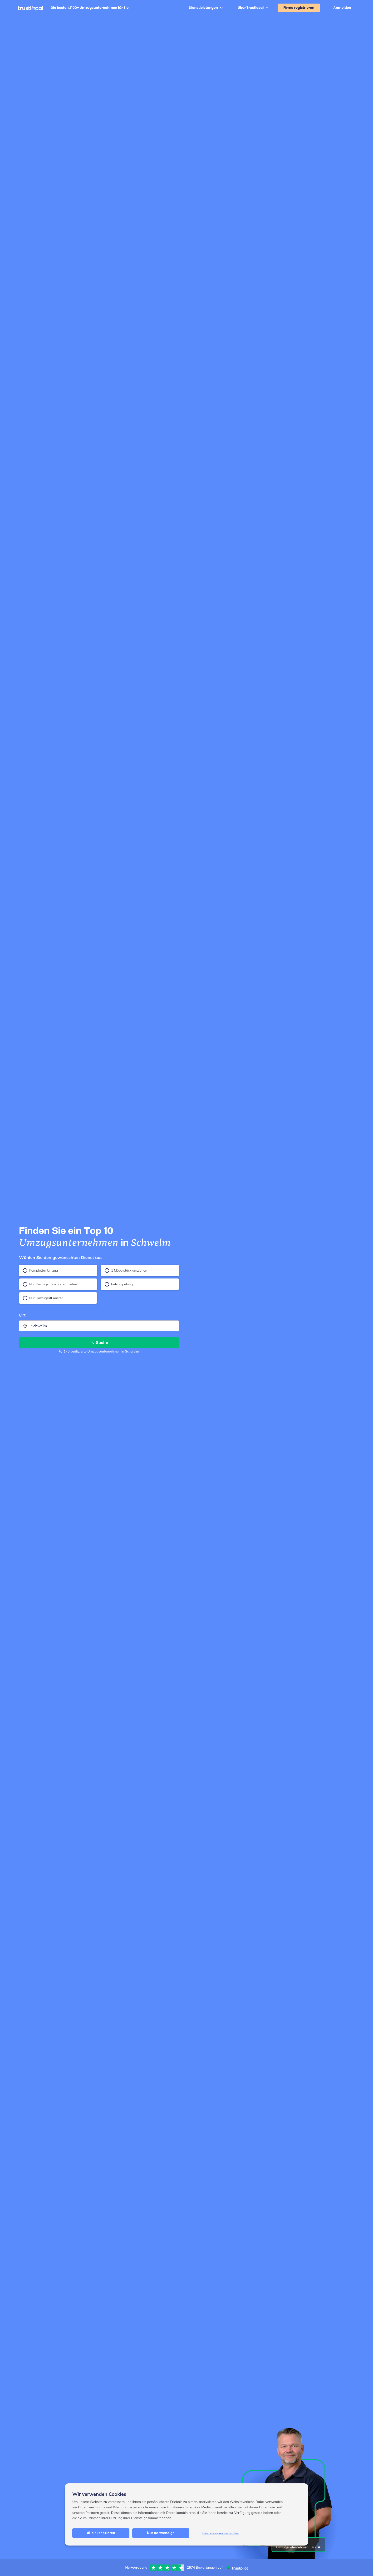  I want to click on Kompletter Umzug, so click(40, 1270).